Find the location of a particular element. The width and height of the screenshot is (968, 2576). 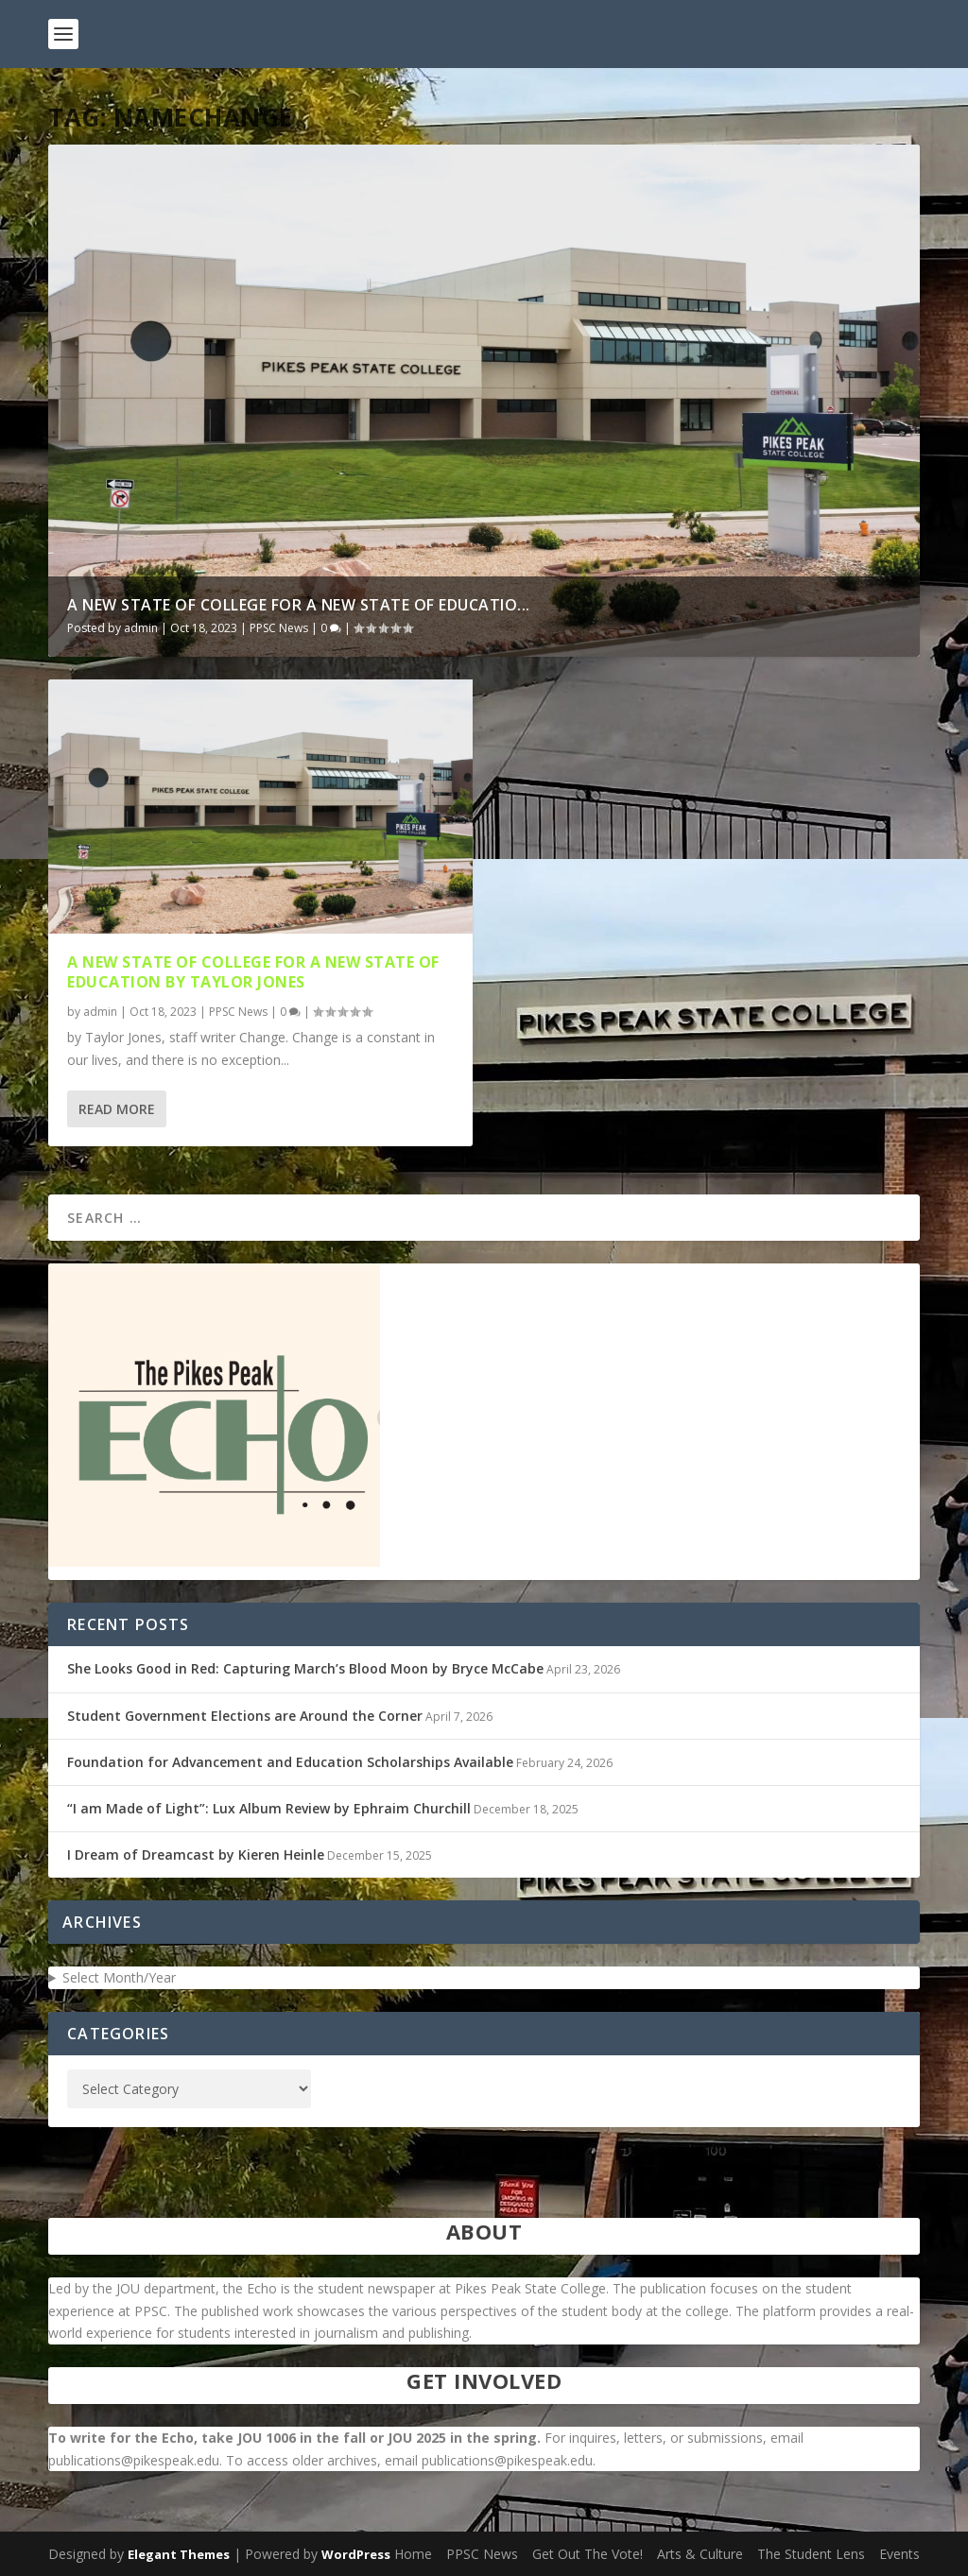

admin is located at coordinates (141, 628).